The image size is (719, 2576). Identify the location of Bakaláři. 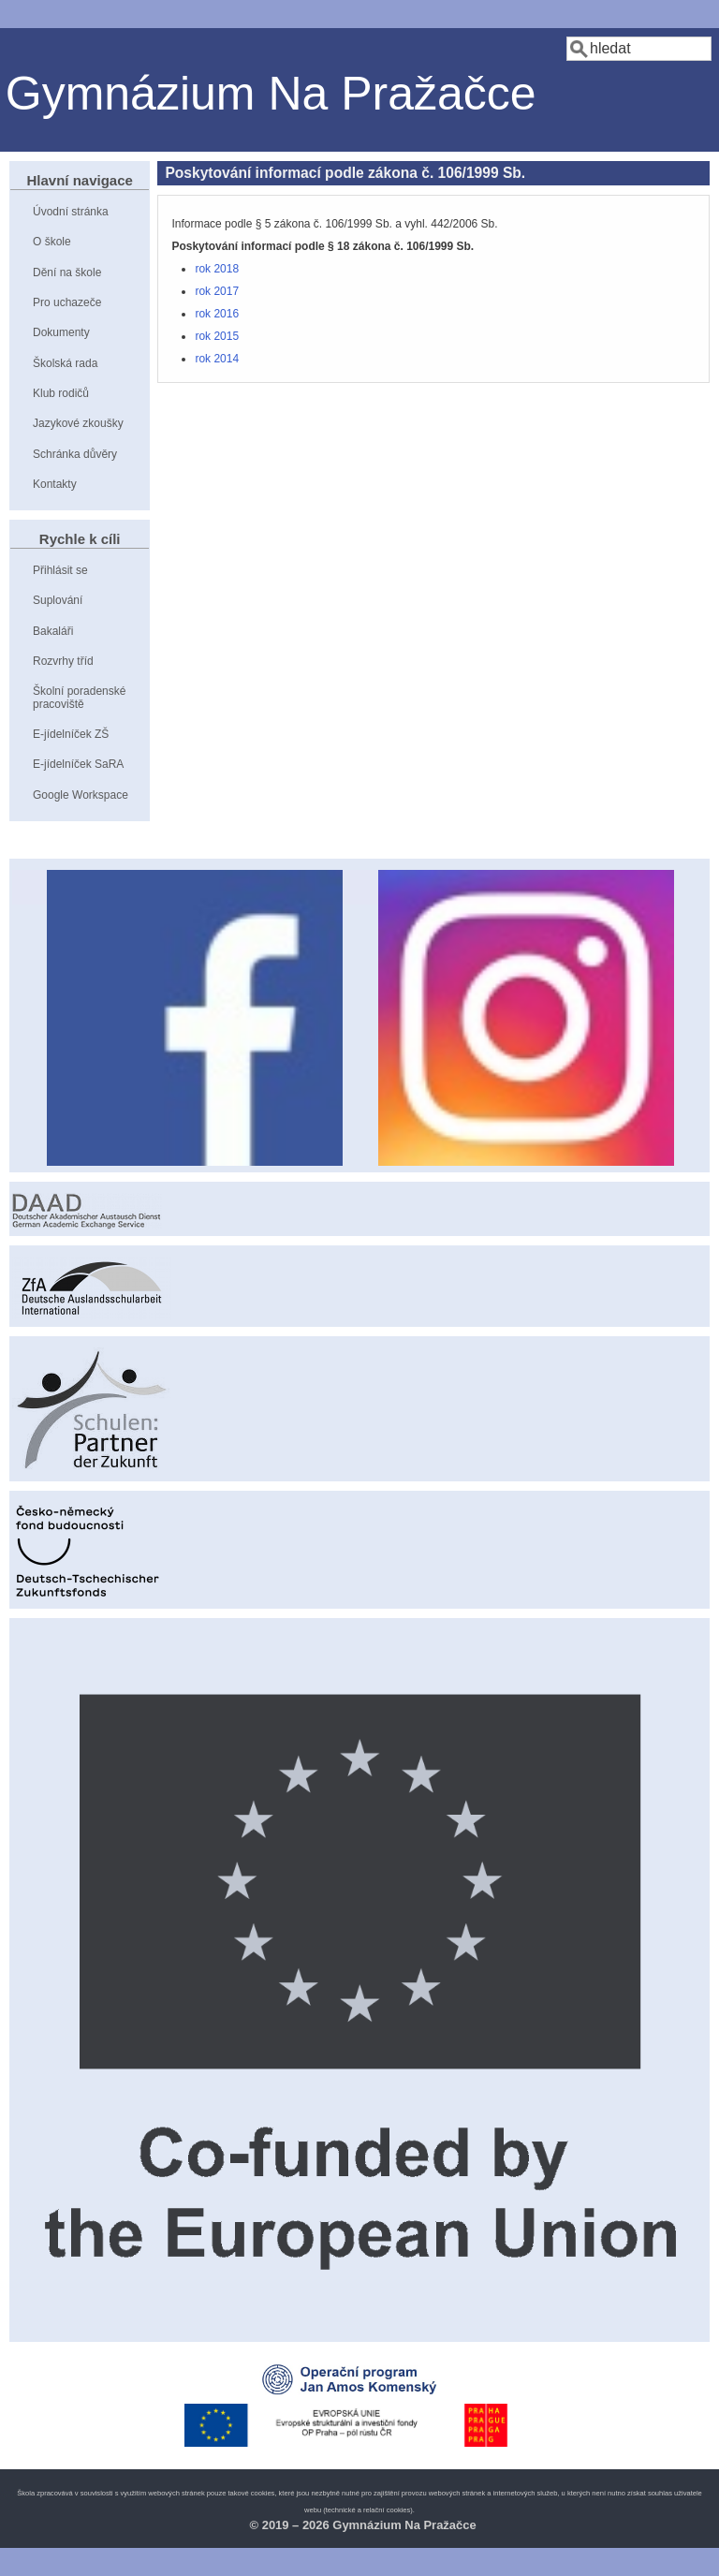
(53, 631).